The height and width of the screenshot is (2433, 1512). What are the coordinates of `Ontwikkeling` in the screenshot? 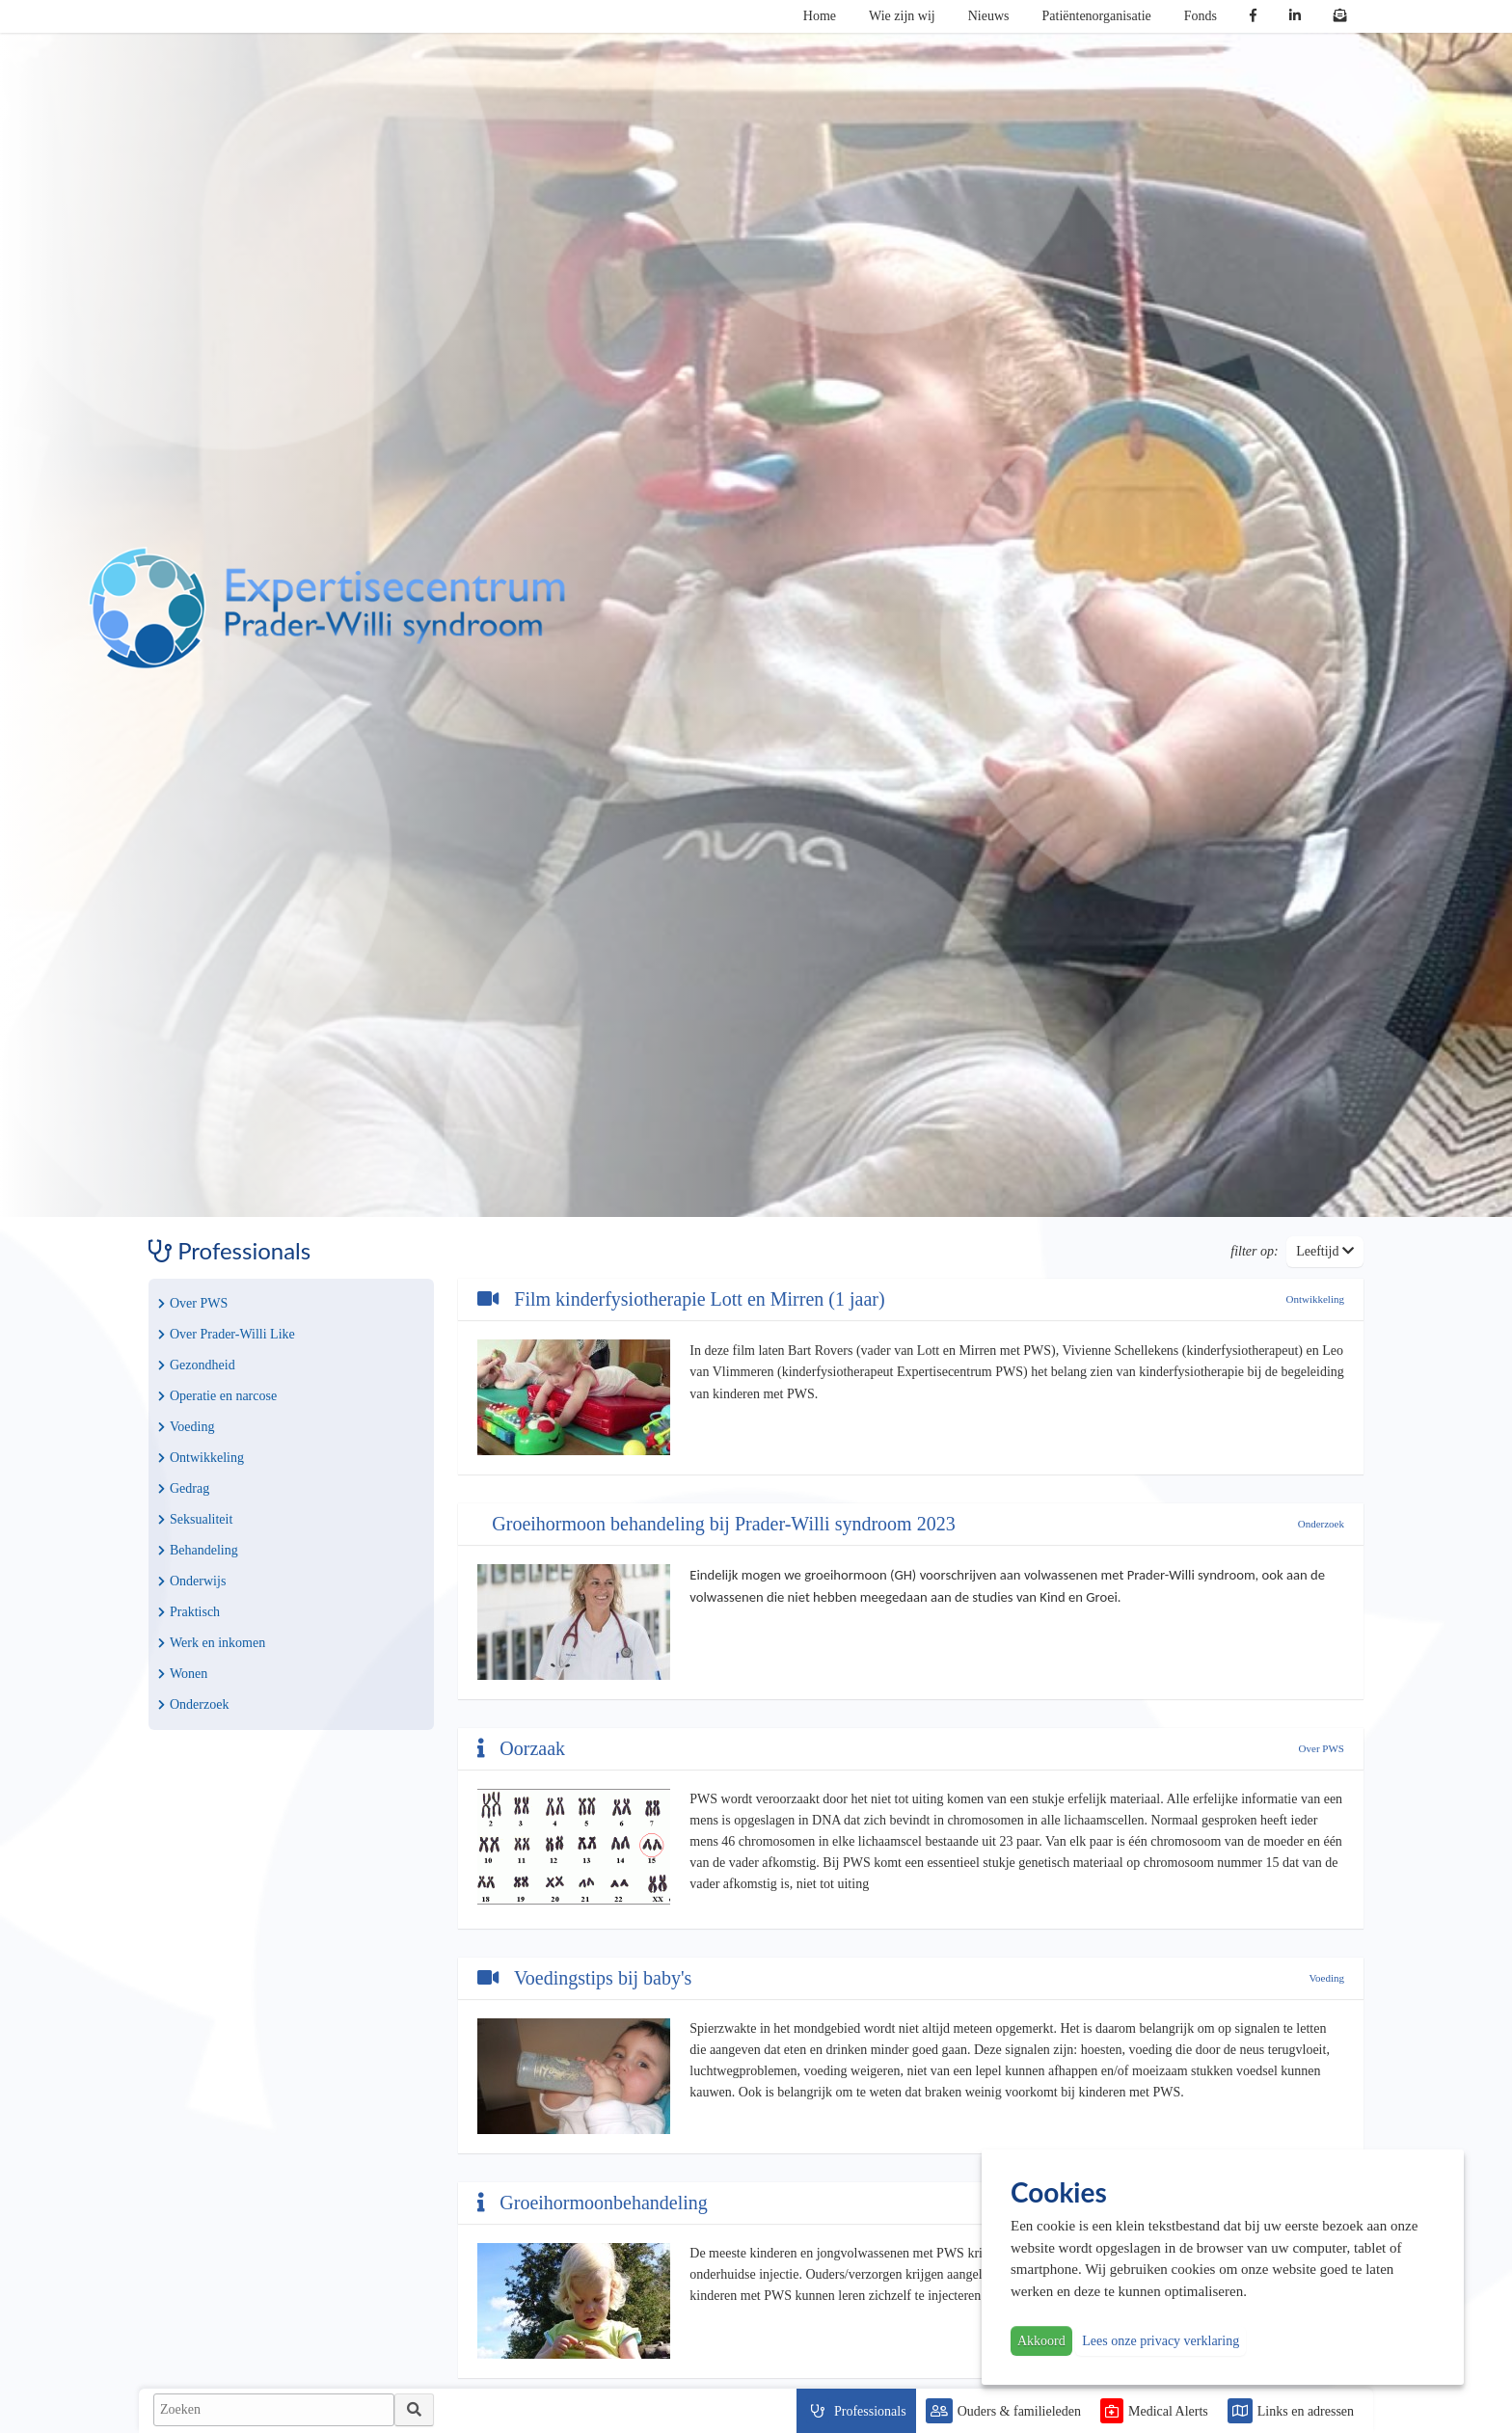 It's located at (201, 1457).